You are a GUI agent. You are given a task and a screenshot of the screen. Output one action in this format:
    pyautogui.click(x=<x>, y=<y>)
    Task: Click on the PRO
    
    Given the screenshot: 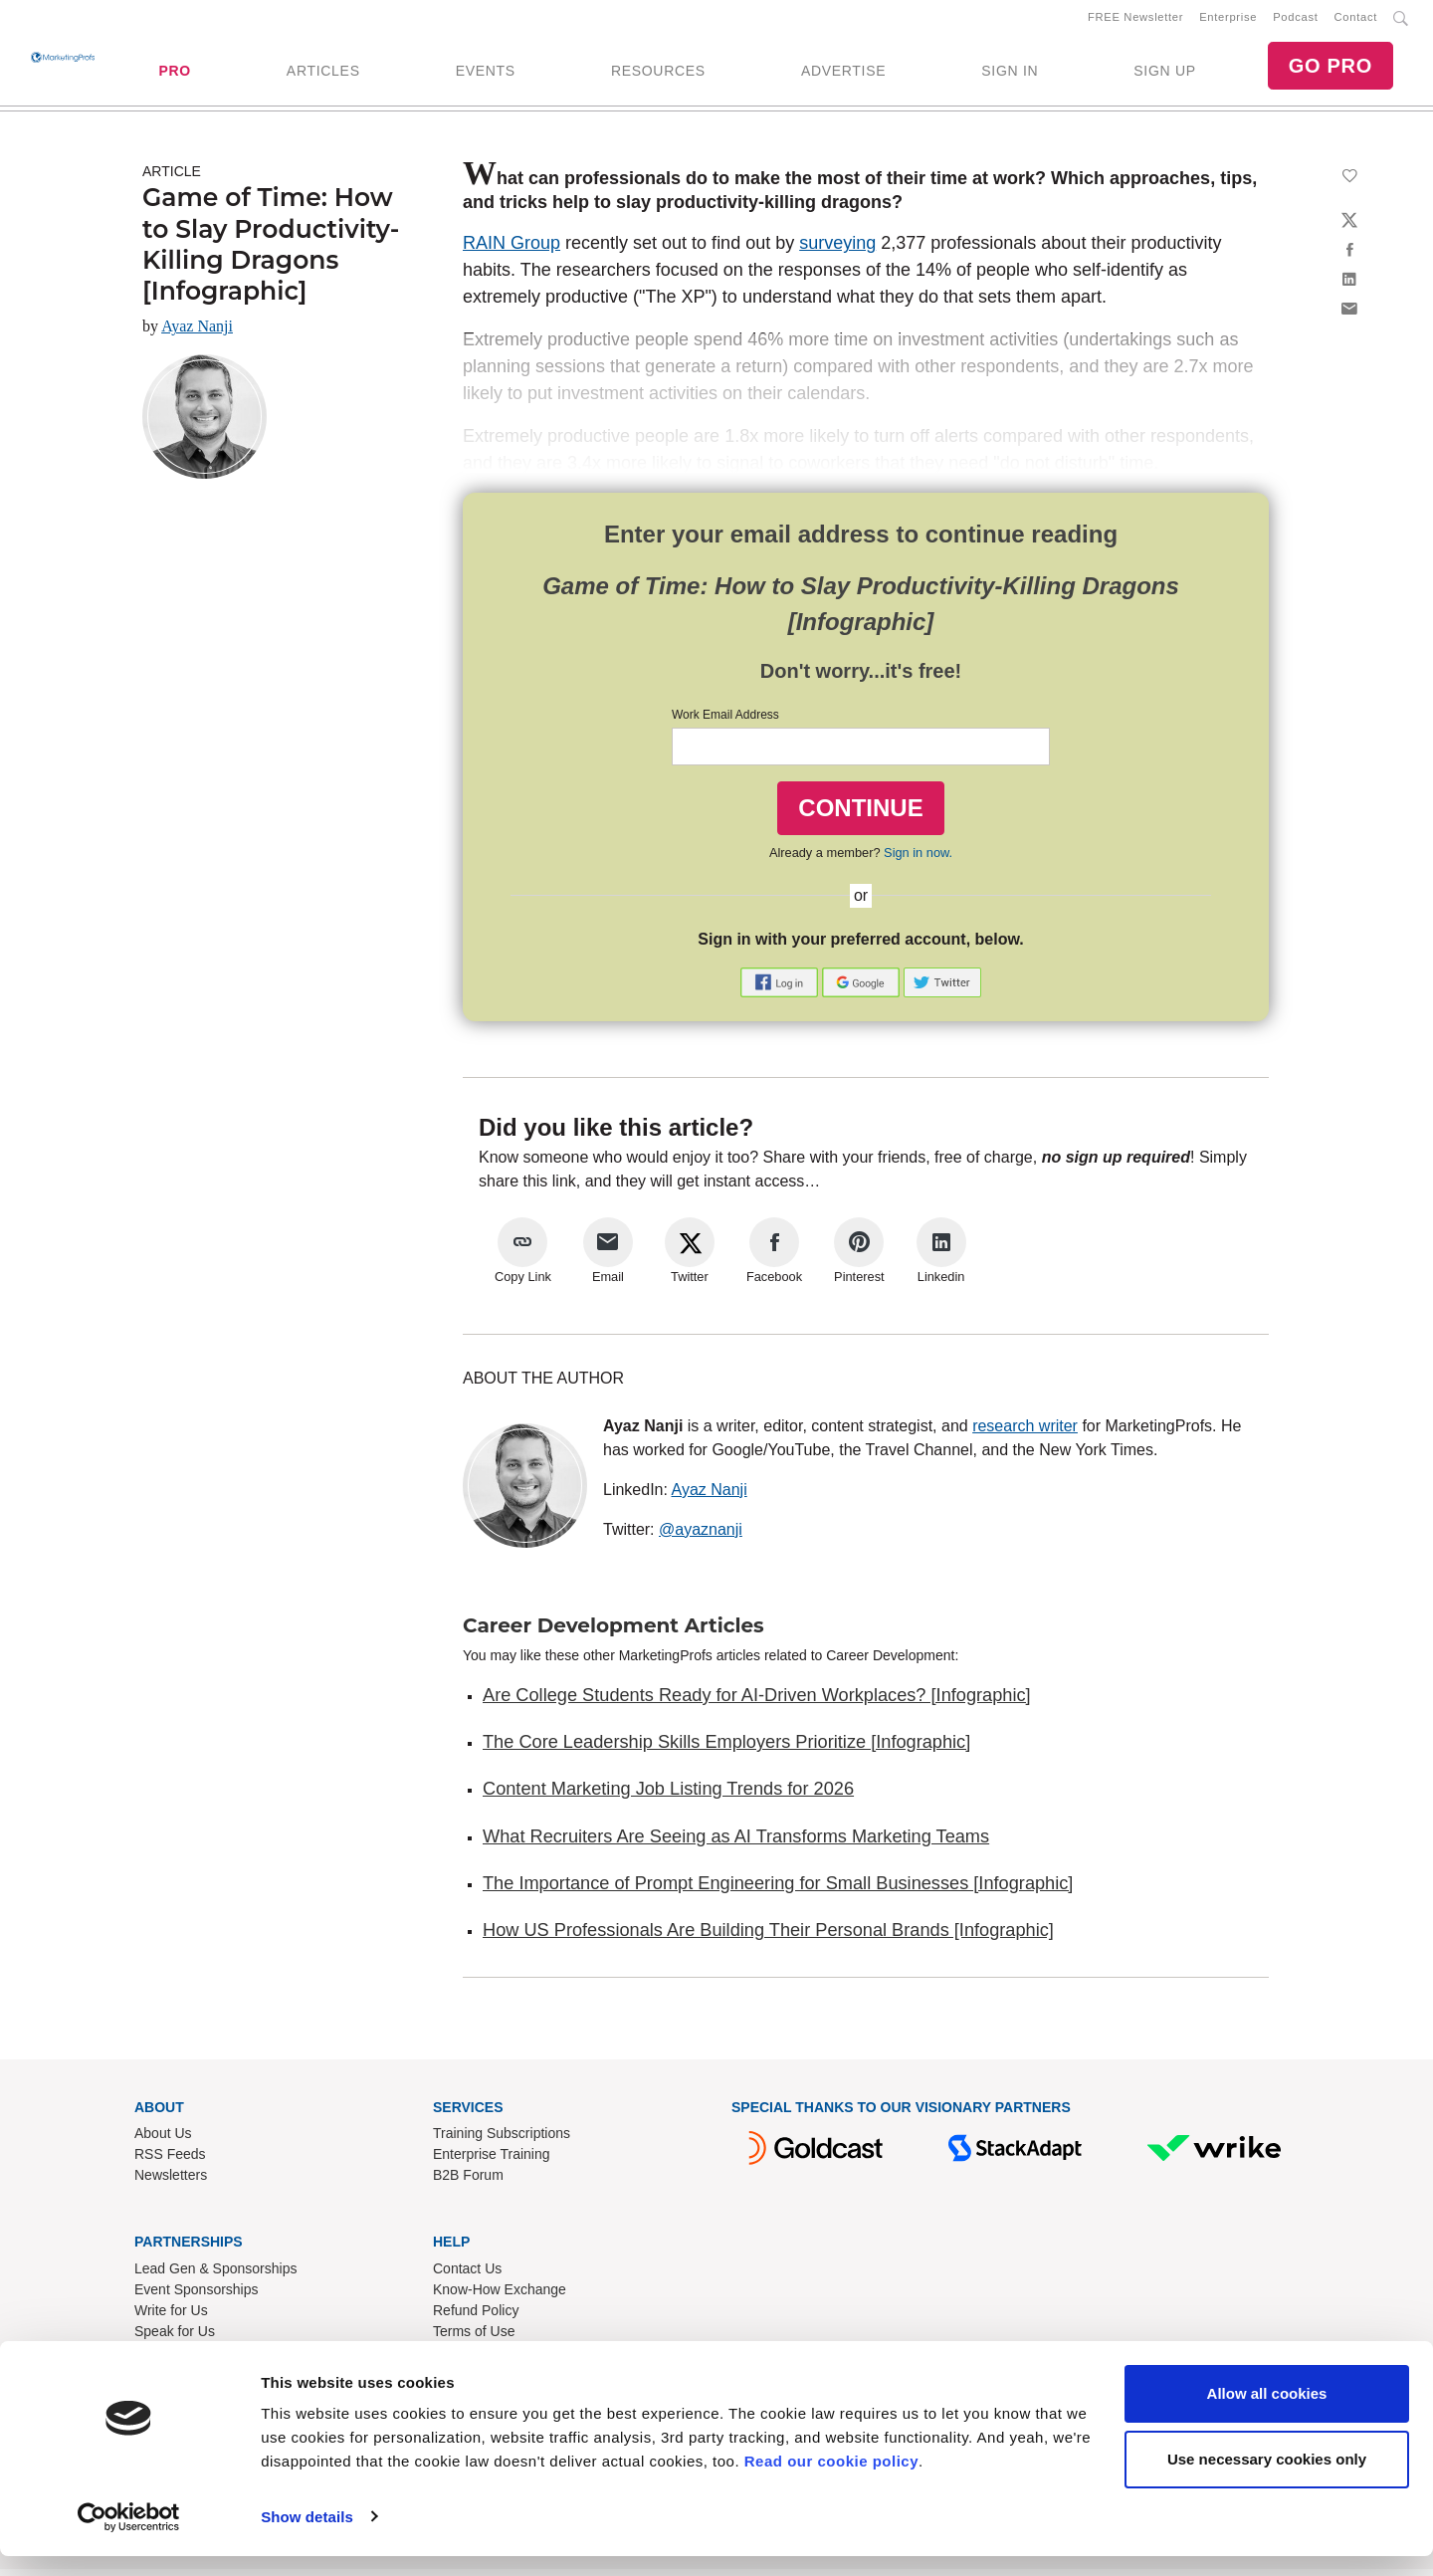 What is the action you would take?
    pyautogui.click(x=174, y=75)
    